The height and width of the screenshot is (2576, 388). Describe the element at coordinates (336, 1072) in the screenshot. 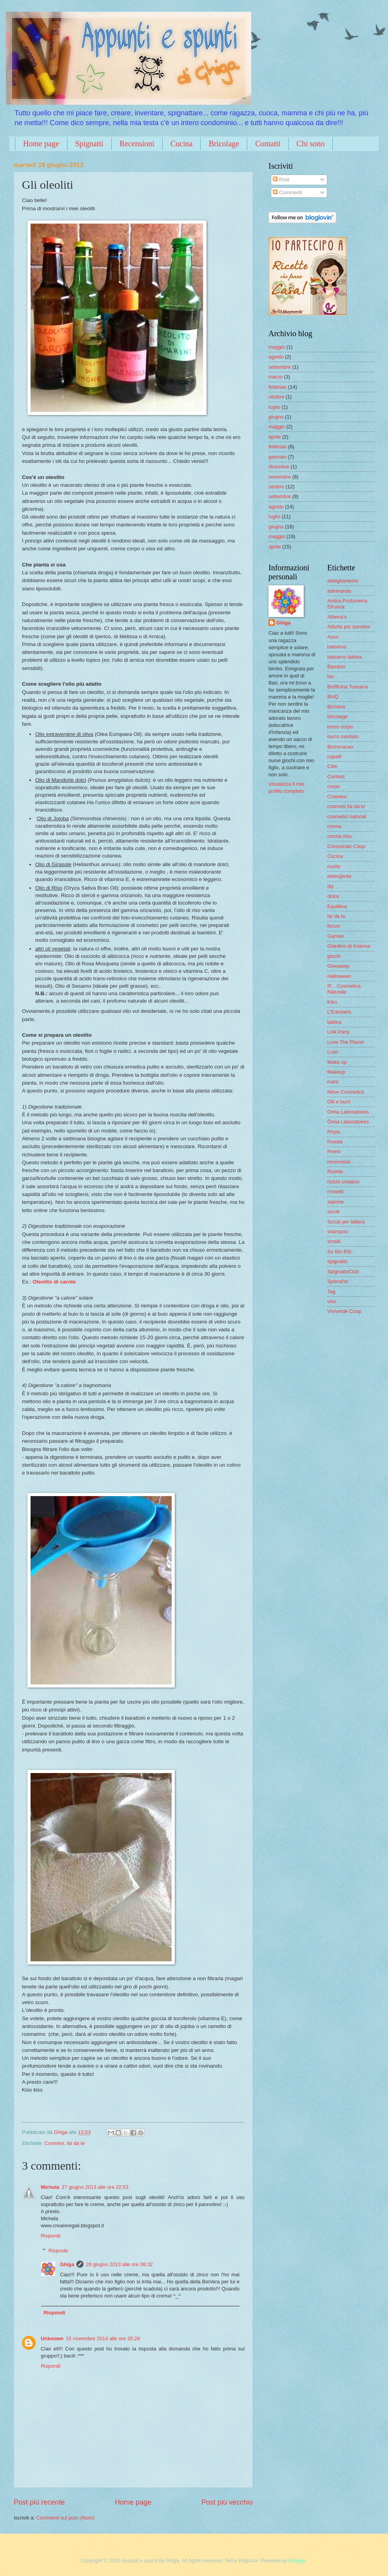

I see `Makeup` at that location.